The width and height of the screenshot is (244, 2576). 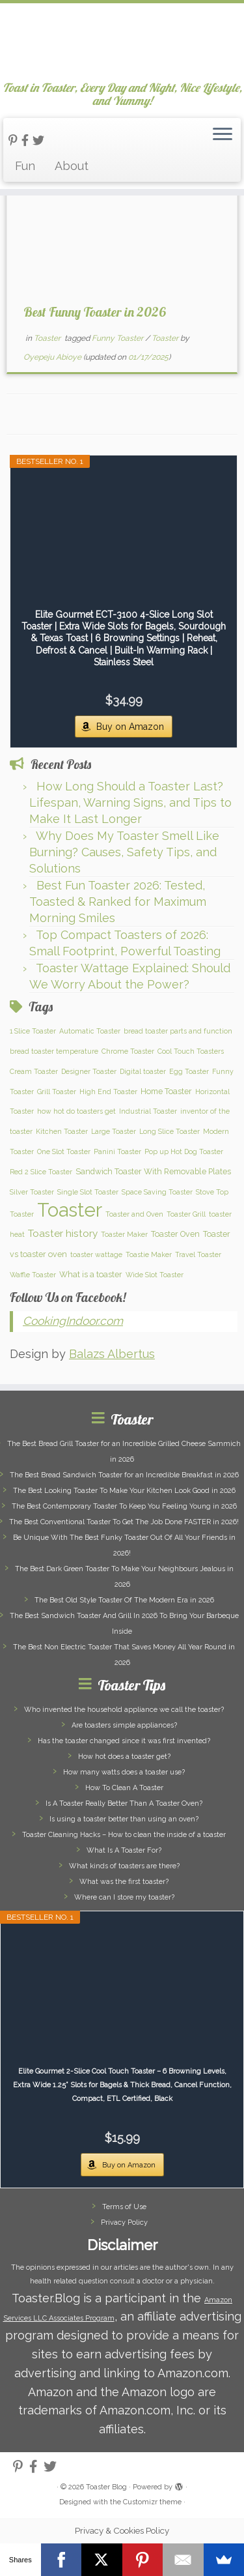 What do you see at coordinates (124, 1756) in the screenshot?
I see `How hot does a toaster get?` at bounding box center [124, 1756].